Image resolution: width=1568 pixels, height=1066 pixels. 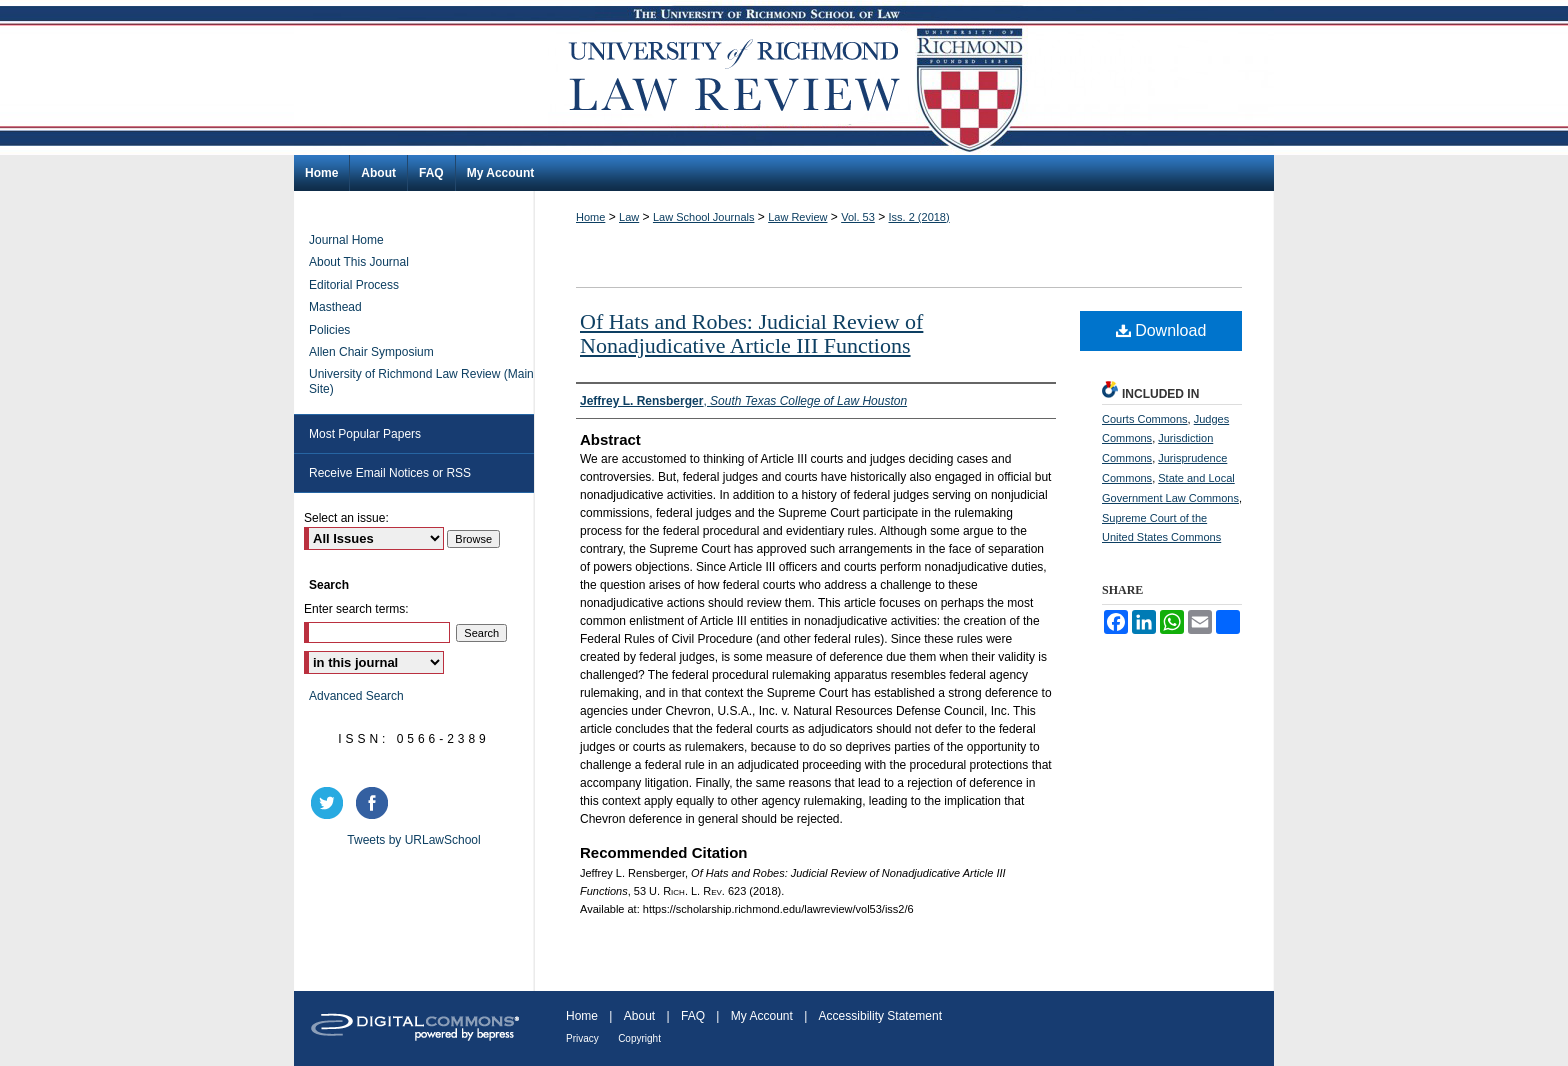 I want to click on Vol. 53, so click(x=858, y=217).